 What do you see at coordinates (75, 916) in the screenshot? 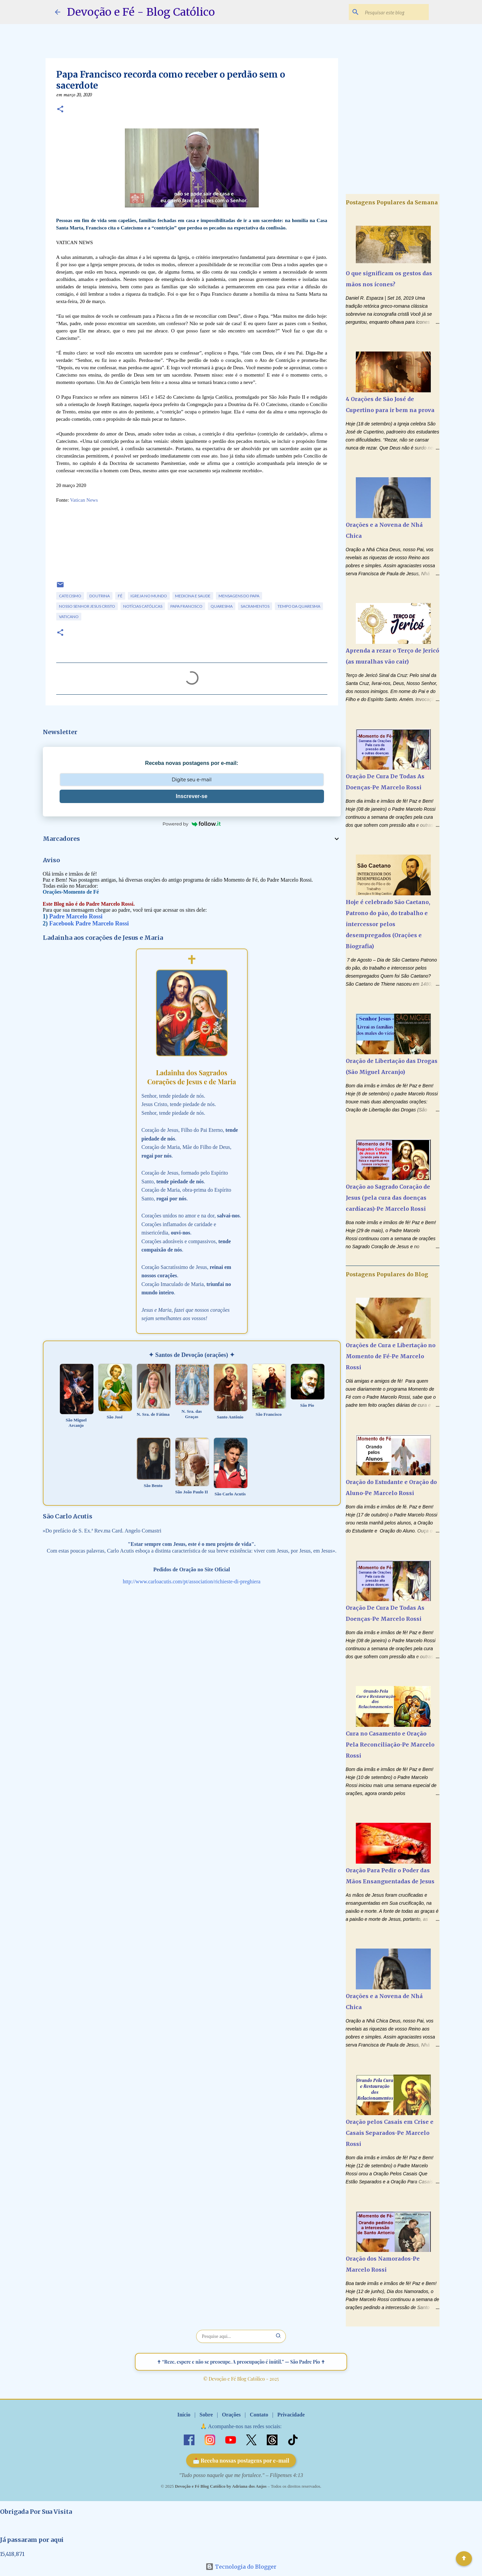
I see `Padre Marcelo Rossi` at bounding box center [75, 916].